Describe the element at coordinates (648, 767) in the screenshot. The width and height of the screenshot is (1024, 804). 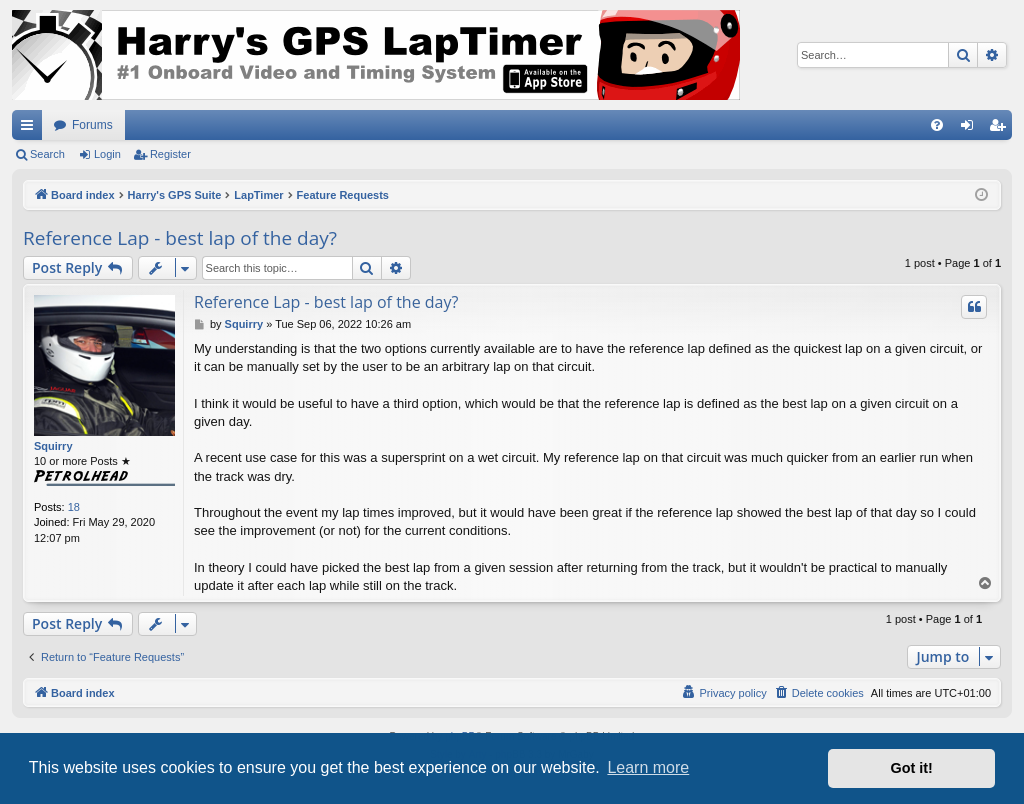
I see `Learn more [button]` at that location.